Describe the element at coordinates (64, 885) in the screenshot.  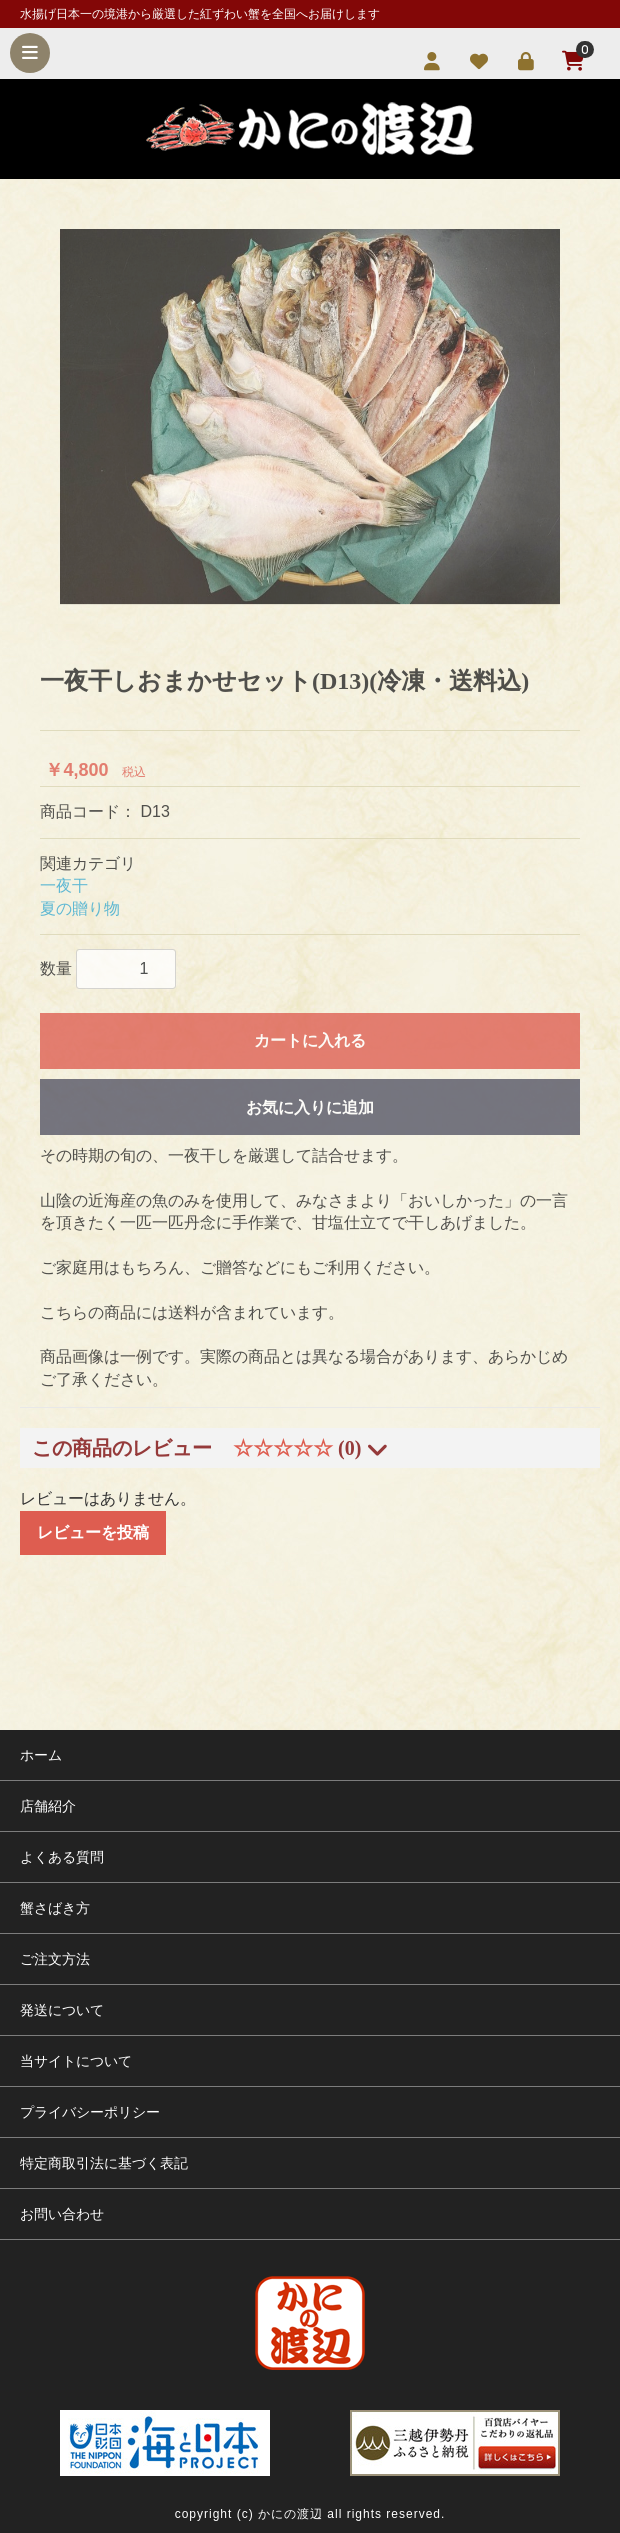
I see `一夜干` at that location.